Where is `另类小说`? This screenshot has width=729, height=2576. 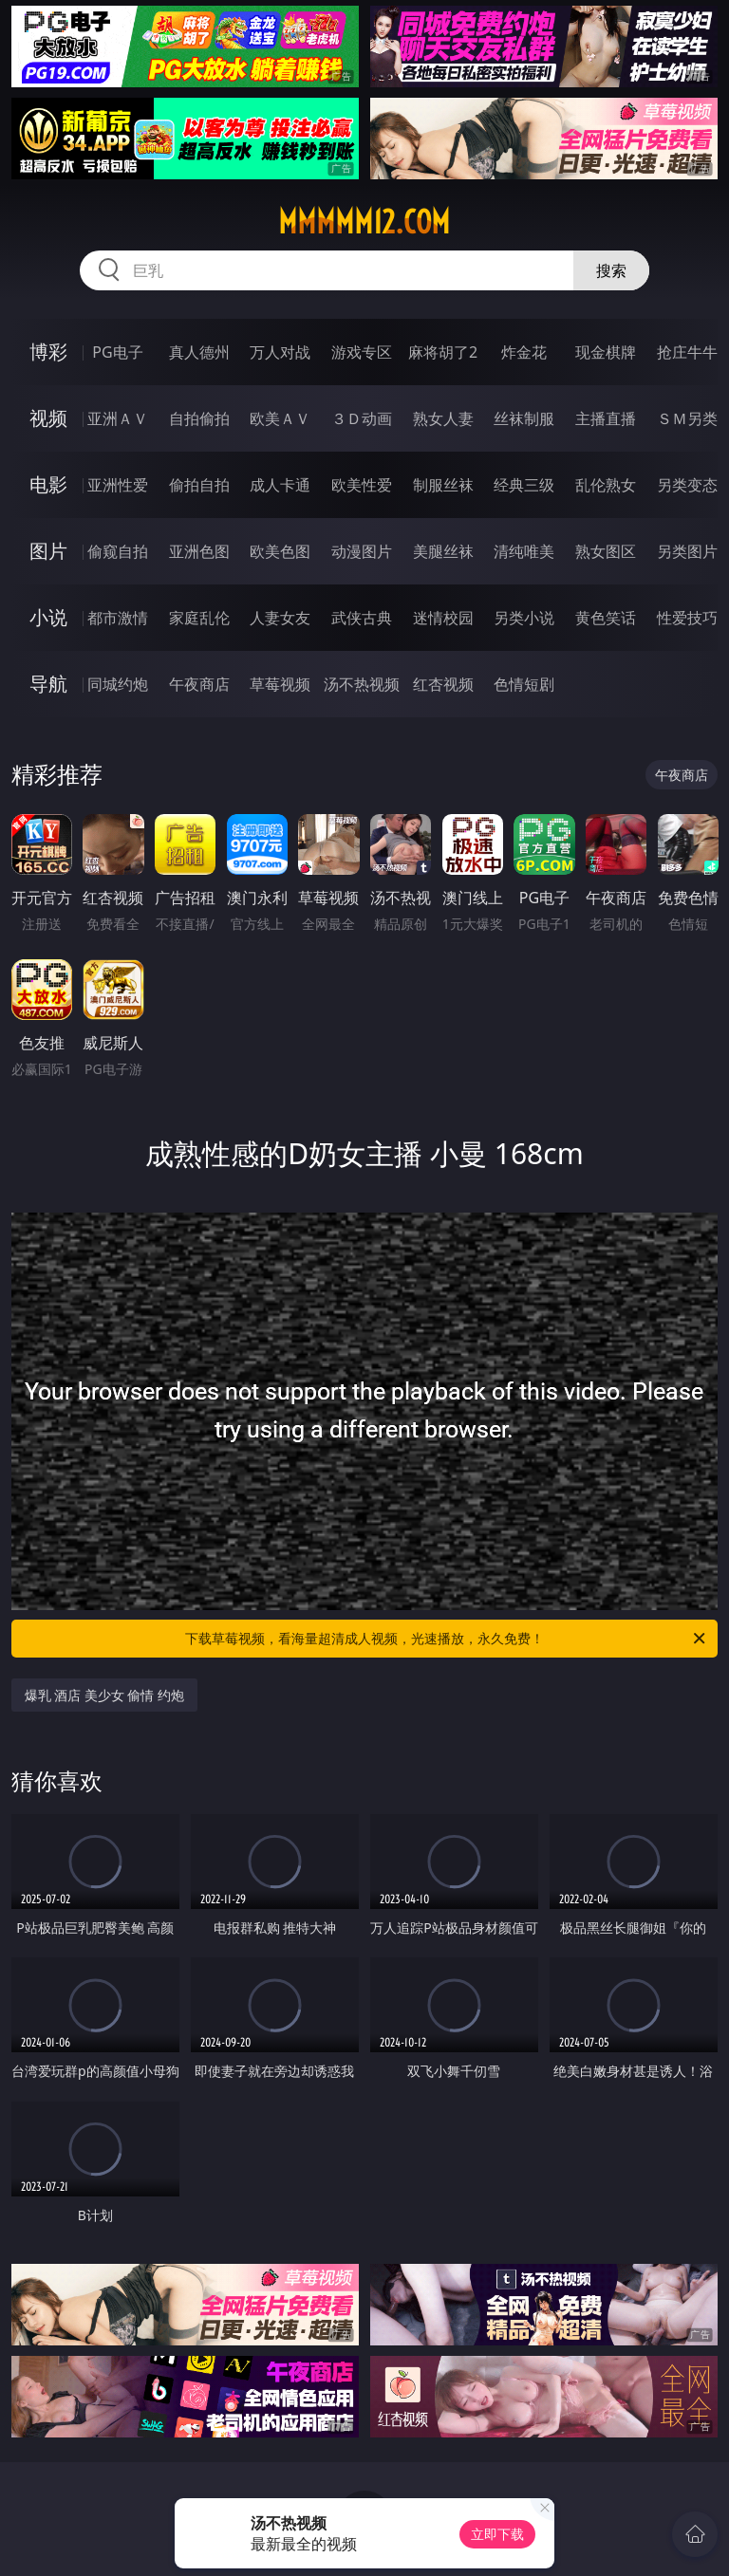 另类小说 is located at coordinates (524, 617).